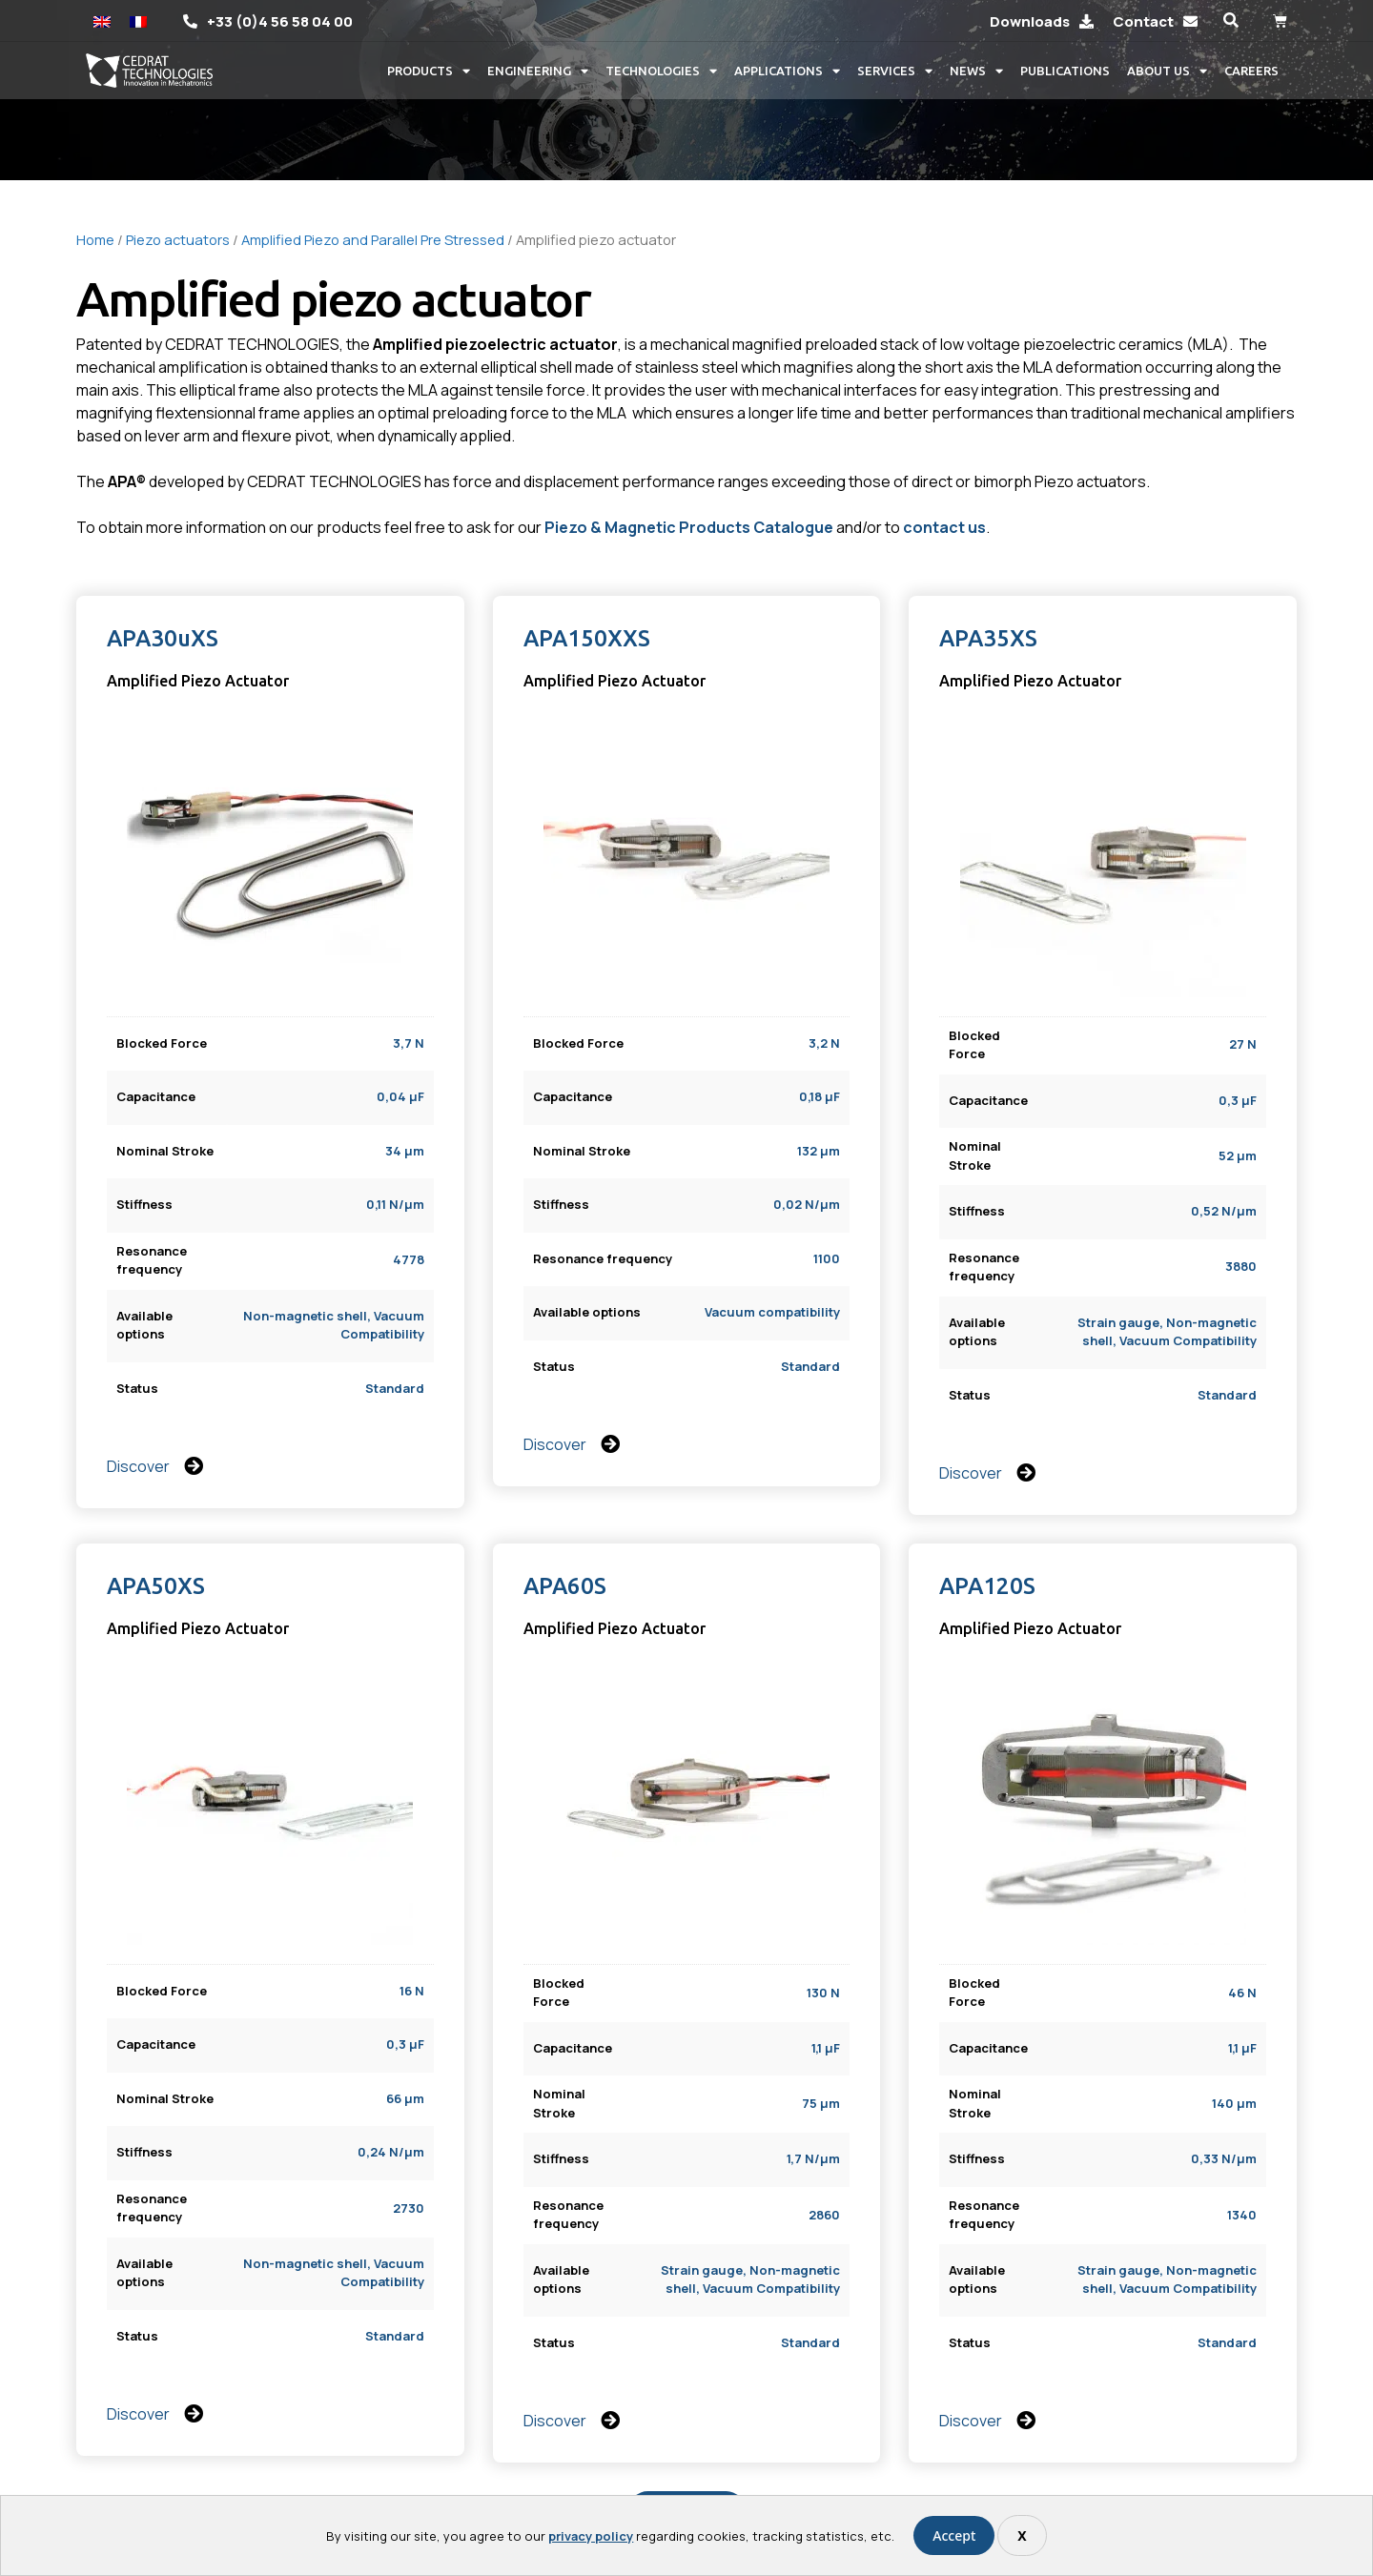 The image size is (1373, 2576). I want to click on Amplified Piezo and Parallel Pre Stressed, so click(372, 239).